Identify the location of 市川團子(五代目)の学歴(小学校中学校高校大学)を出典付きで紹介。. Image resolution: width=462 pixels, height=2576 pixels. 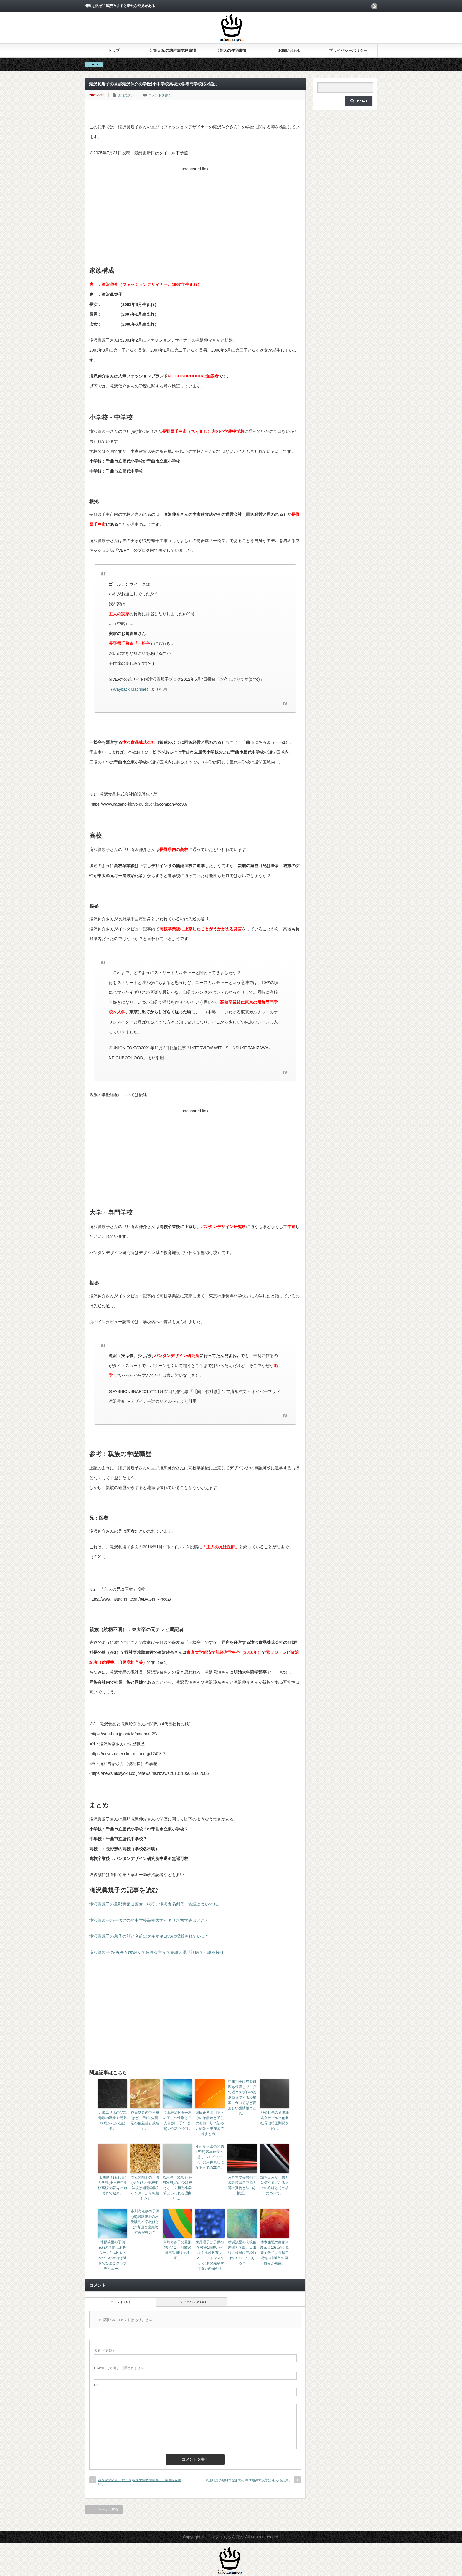
(112, 2185).